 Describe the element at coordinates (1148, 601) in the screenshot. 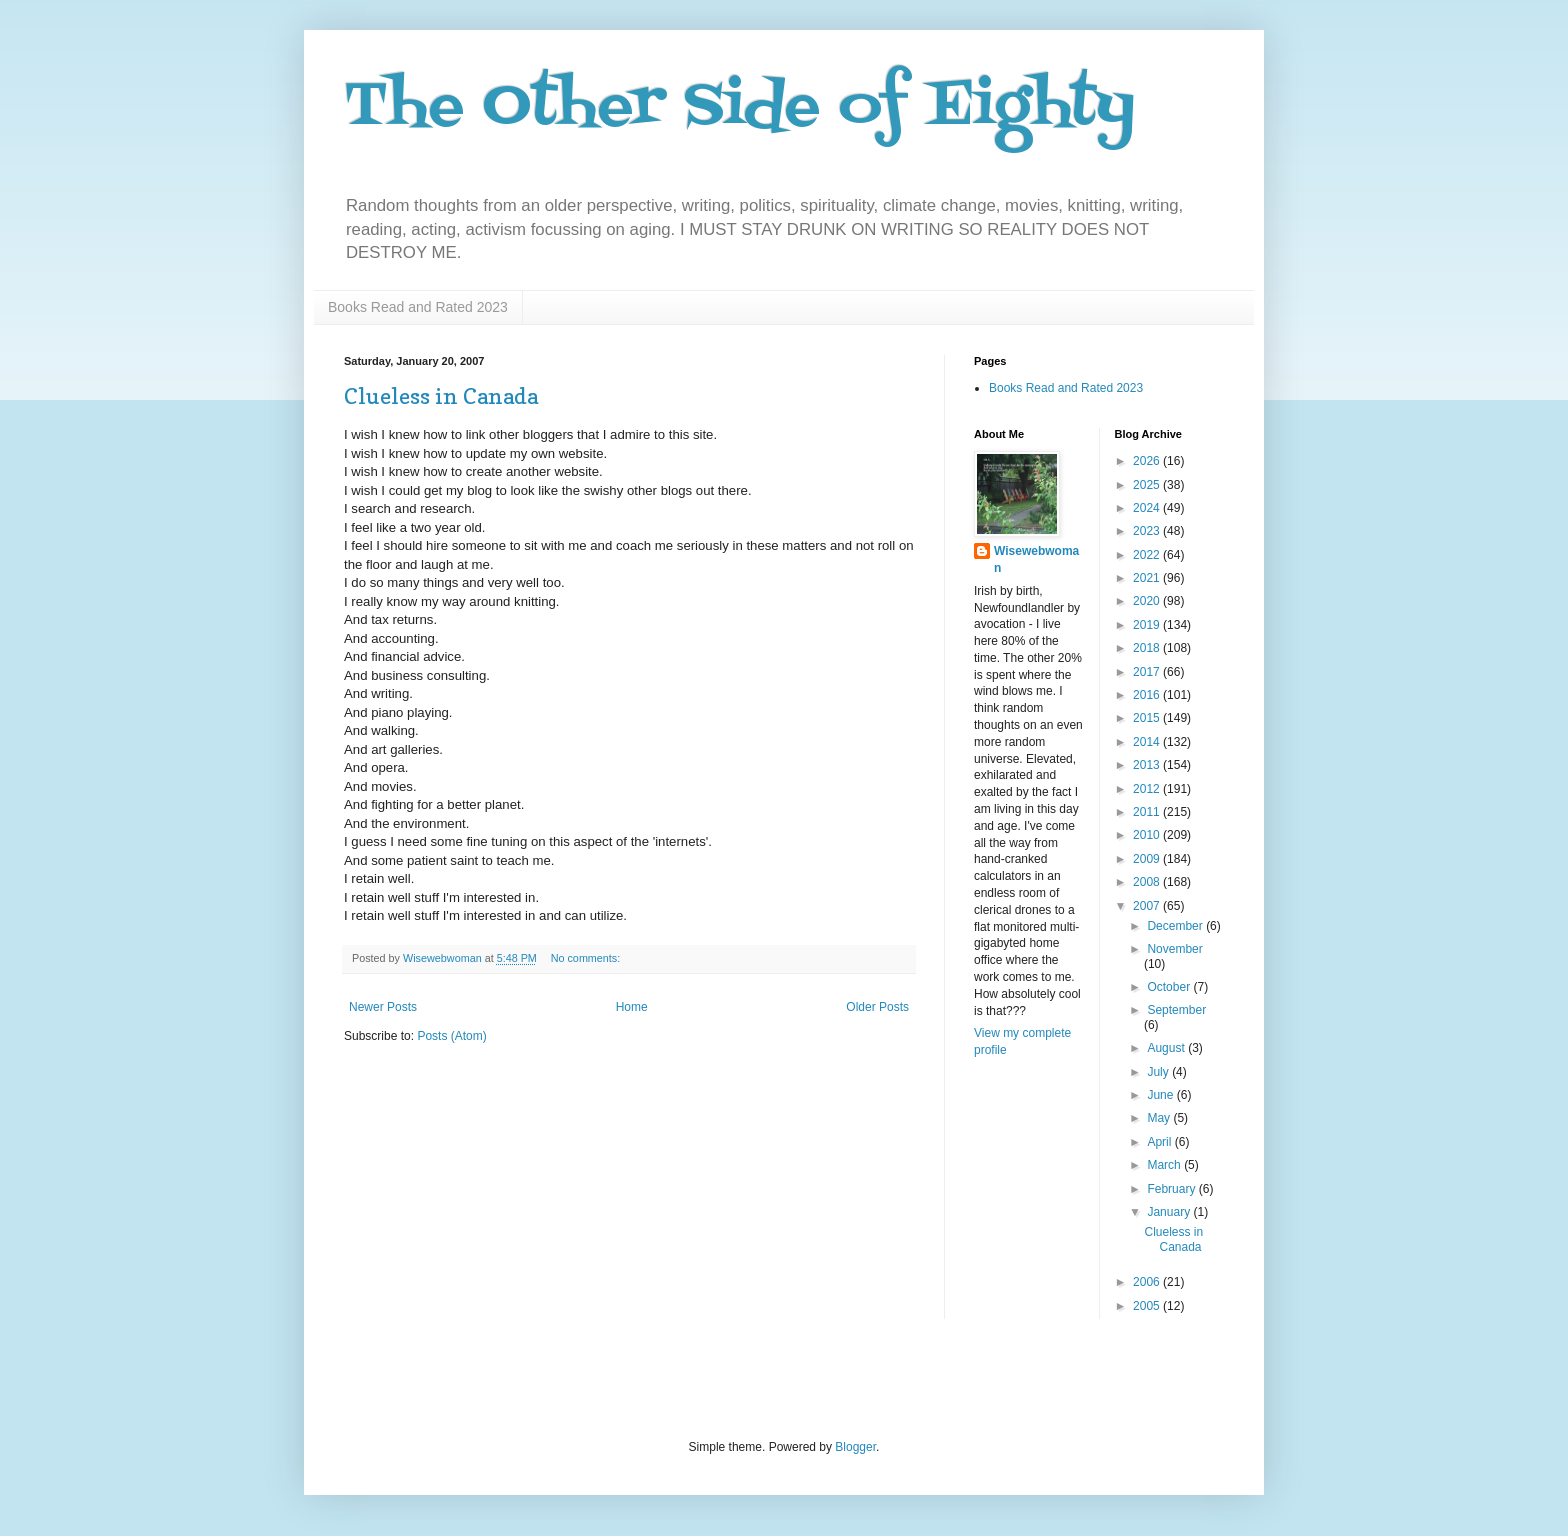

I see `2020` at that location.